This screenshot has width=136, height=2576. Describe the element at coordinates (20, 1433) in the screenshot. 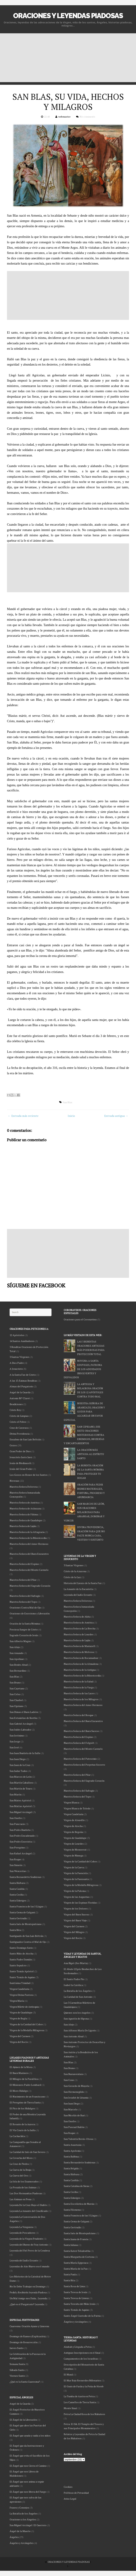

I see `Divina Providencia` at that location.